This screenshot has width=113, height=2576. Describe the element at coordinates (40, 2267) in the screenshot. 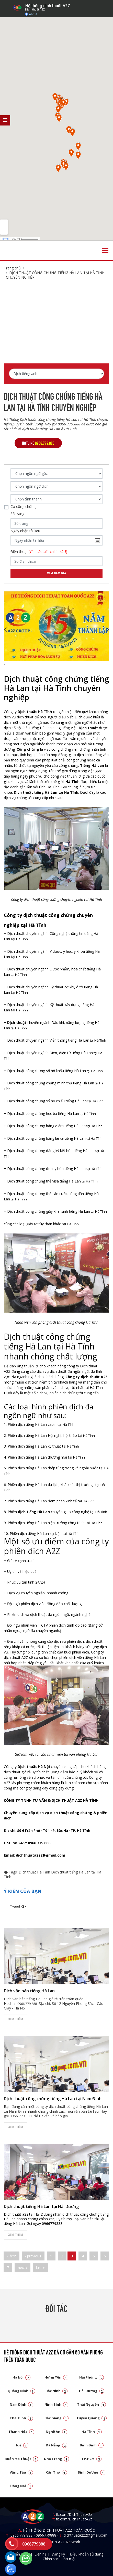

I see `last »` at that location.